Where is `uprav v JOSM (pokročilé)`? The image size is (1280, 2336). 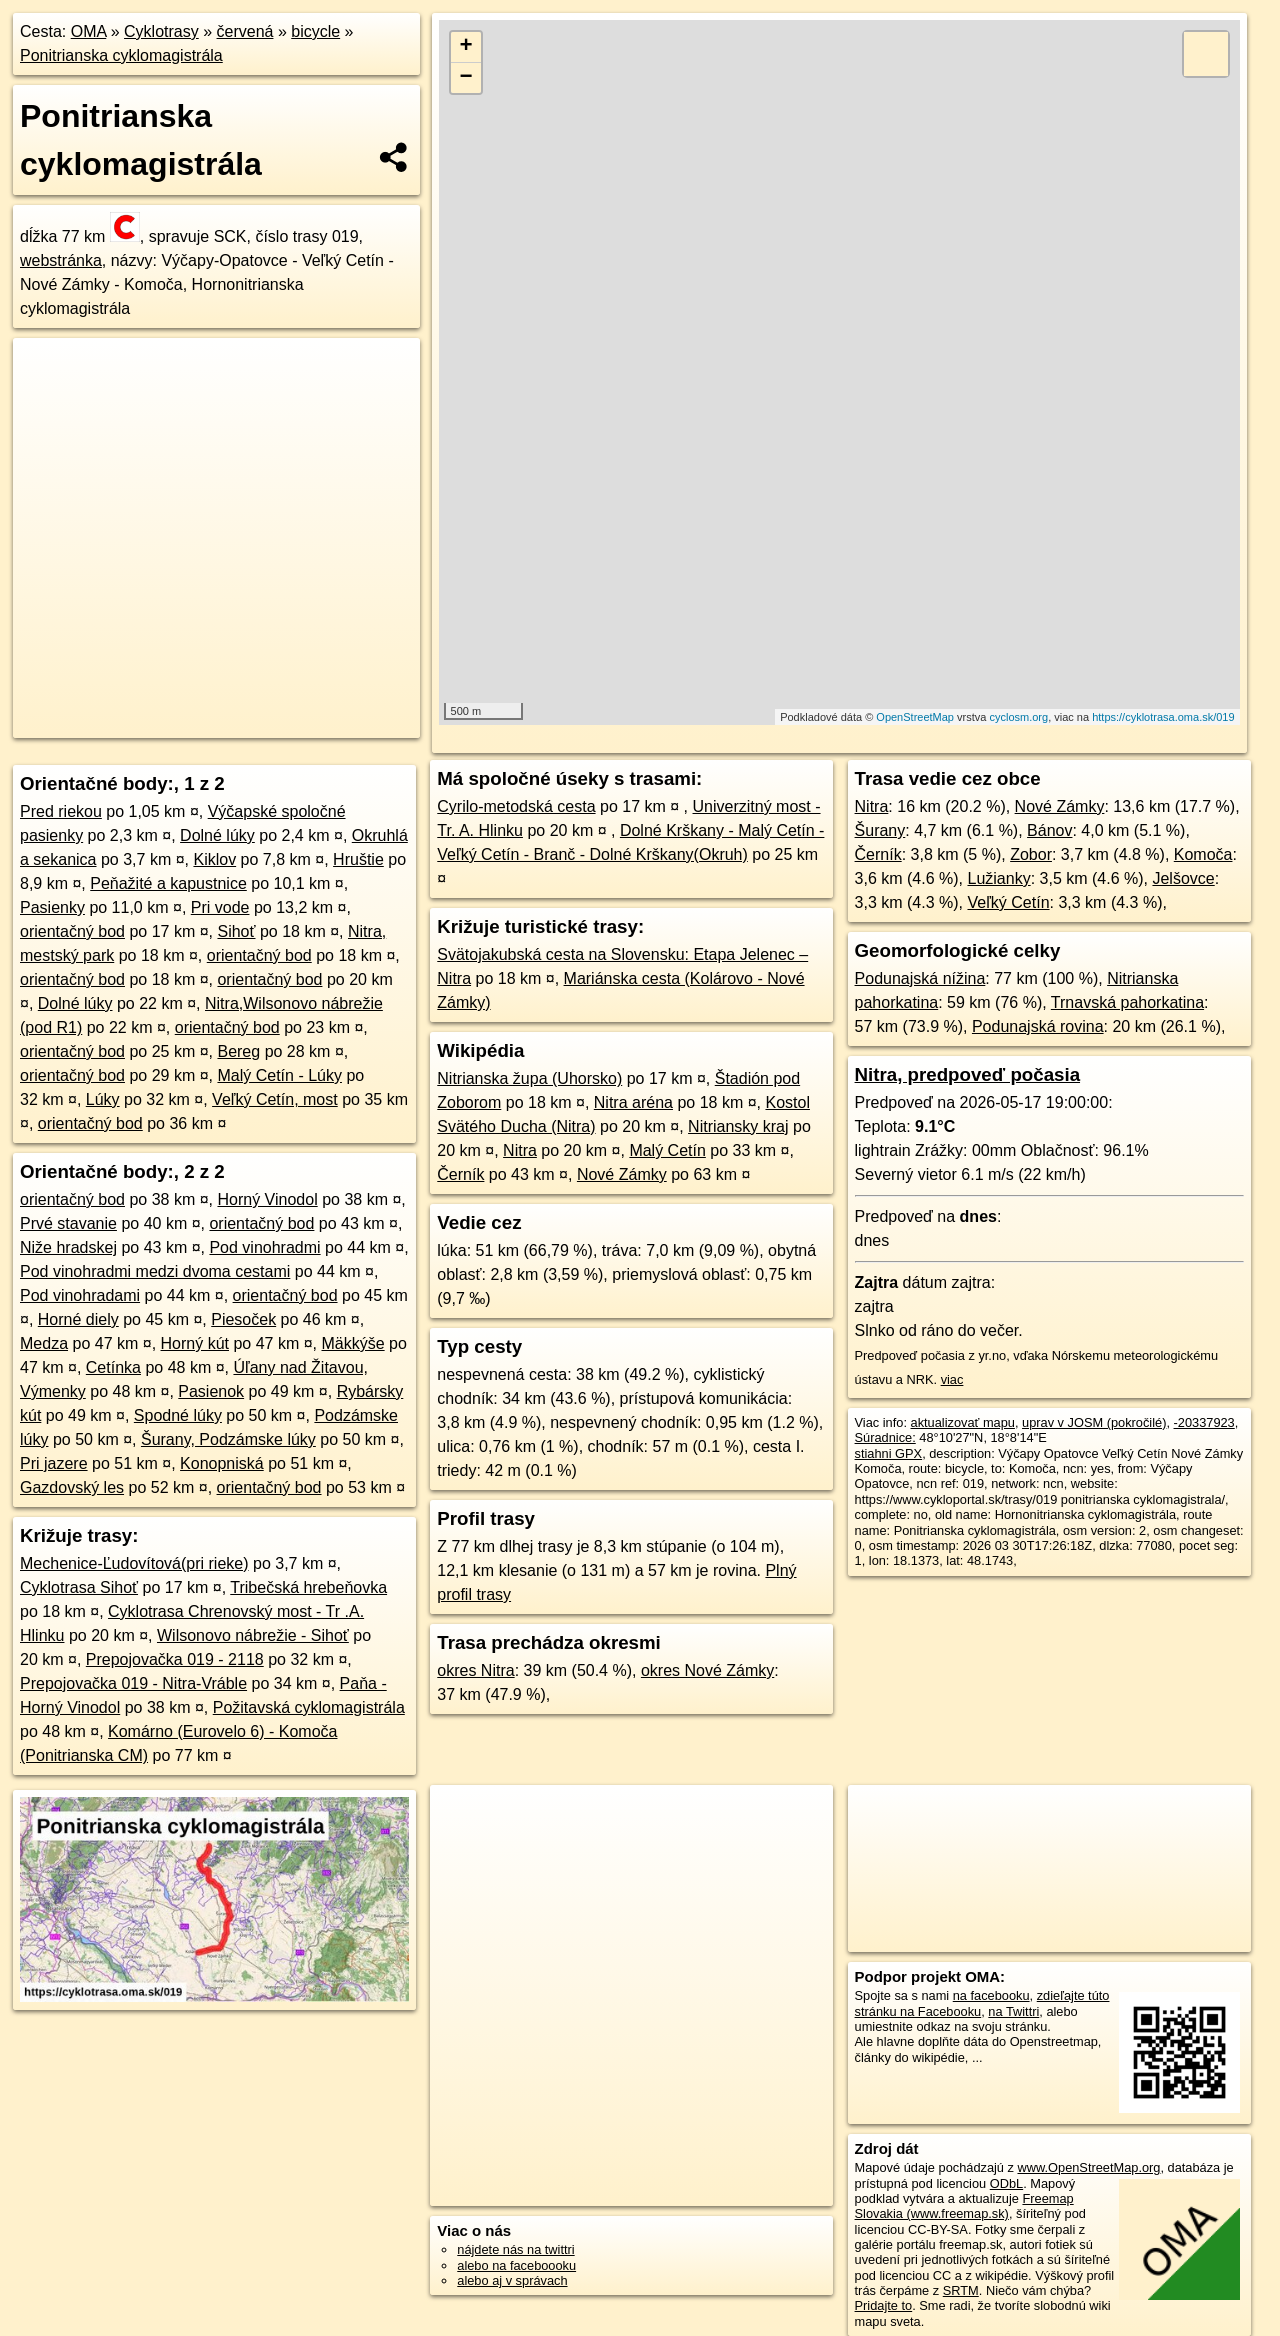
uprav v JOSM (pokročilé) is located at coordinates (1094, 1422).